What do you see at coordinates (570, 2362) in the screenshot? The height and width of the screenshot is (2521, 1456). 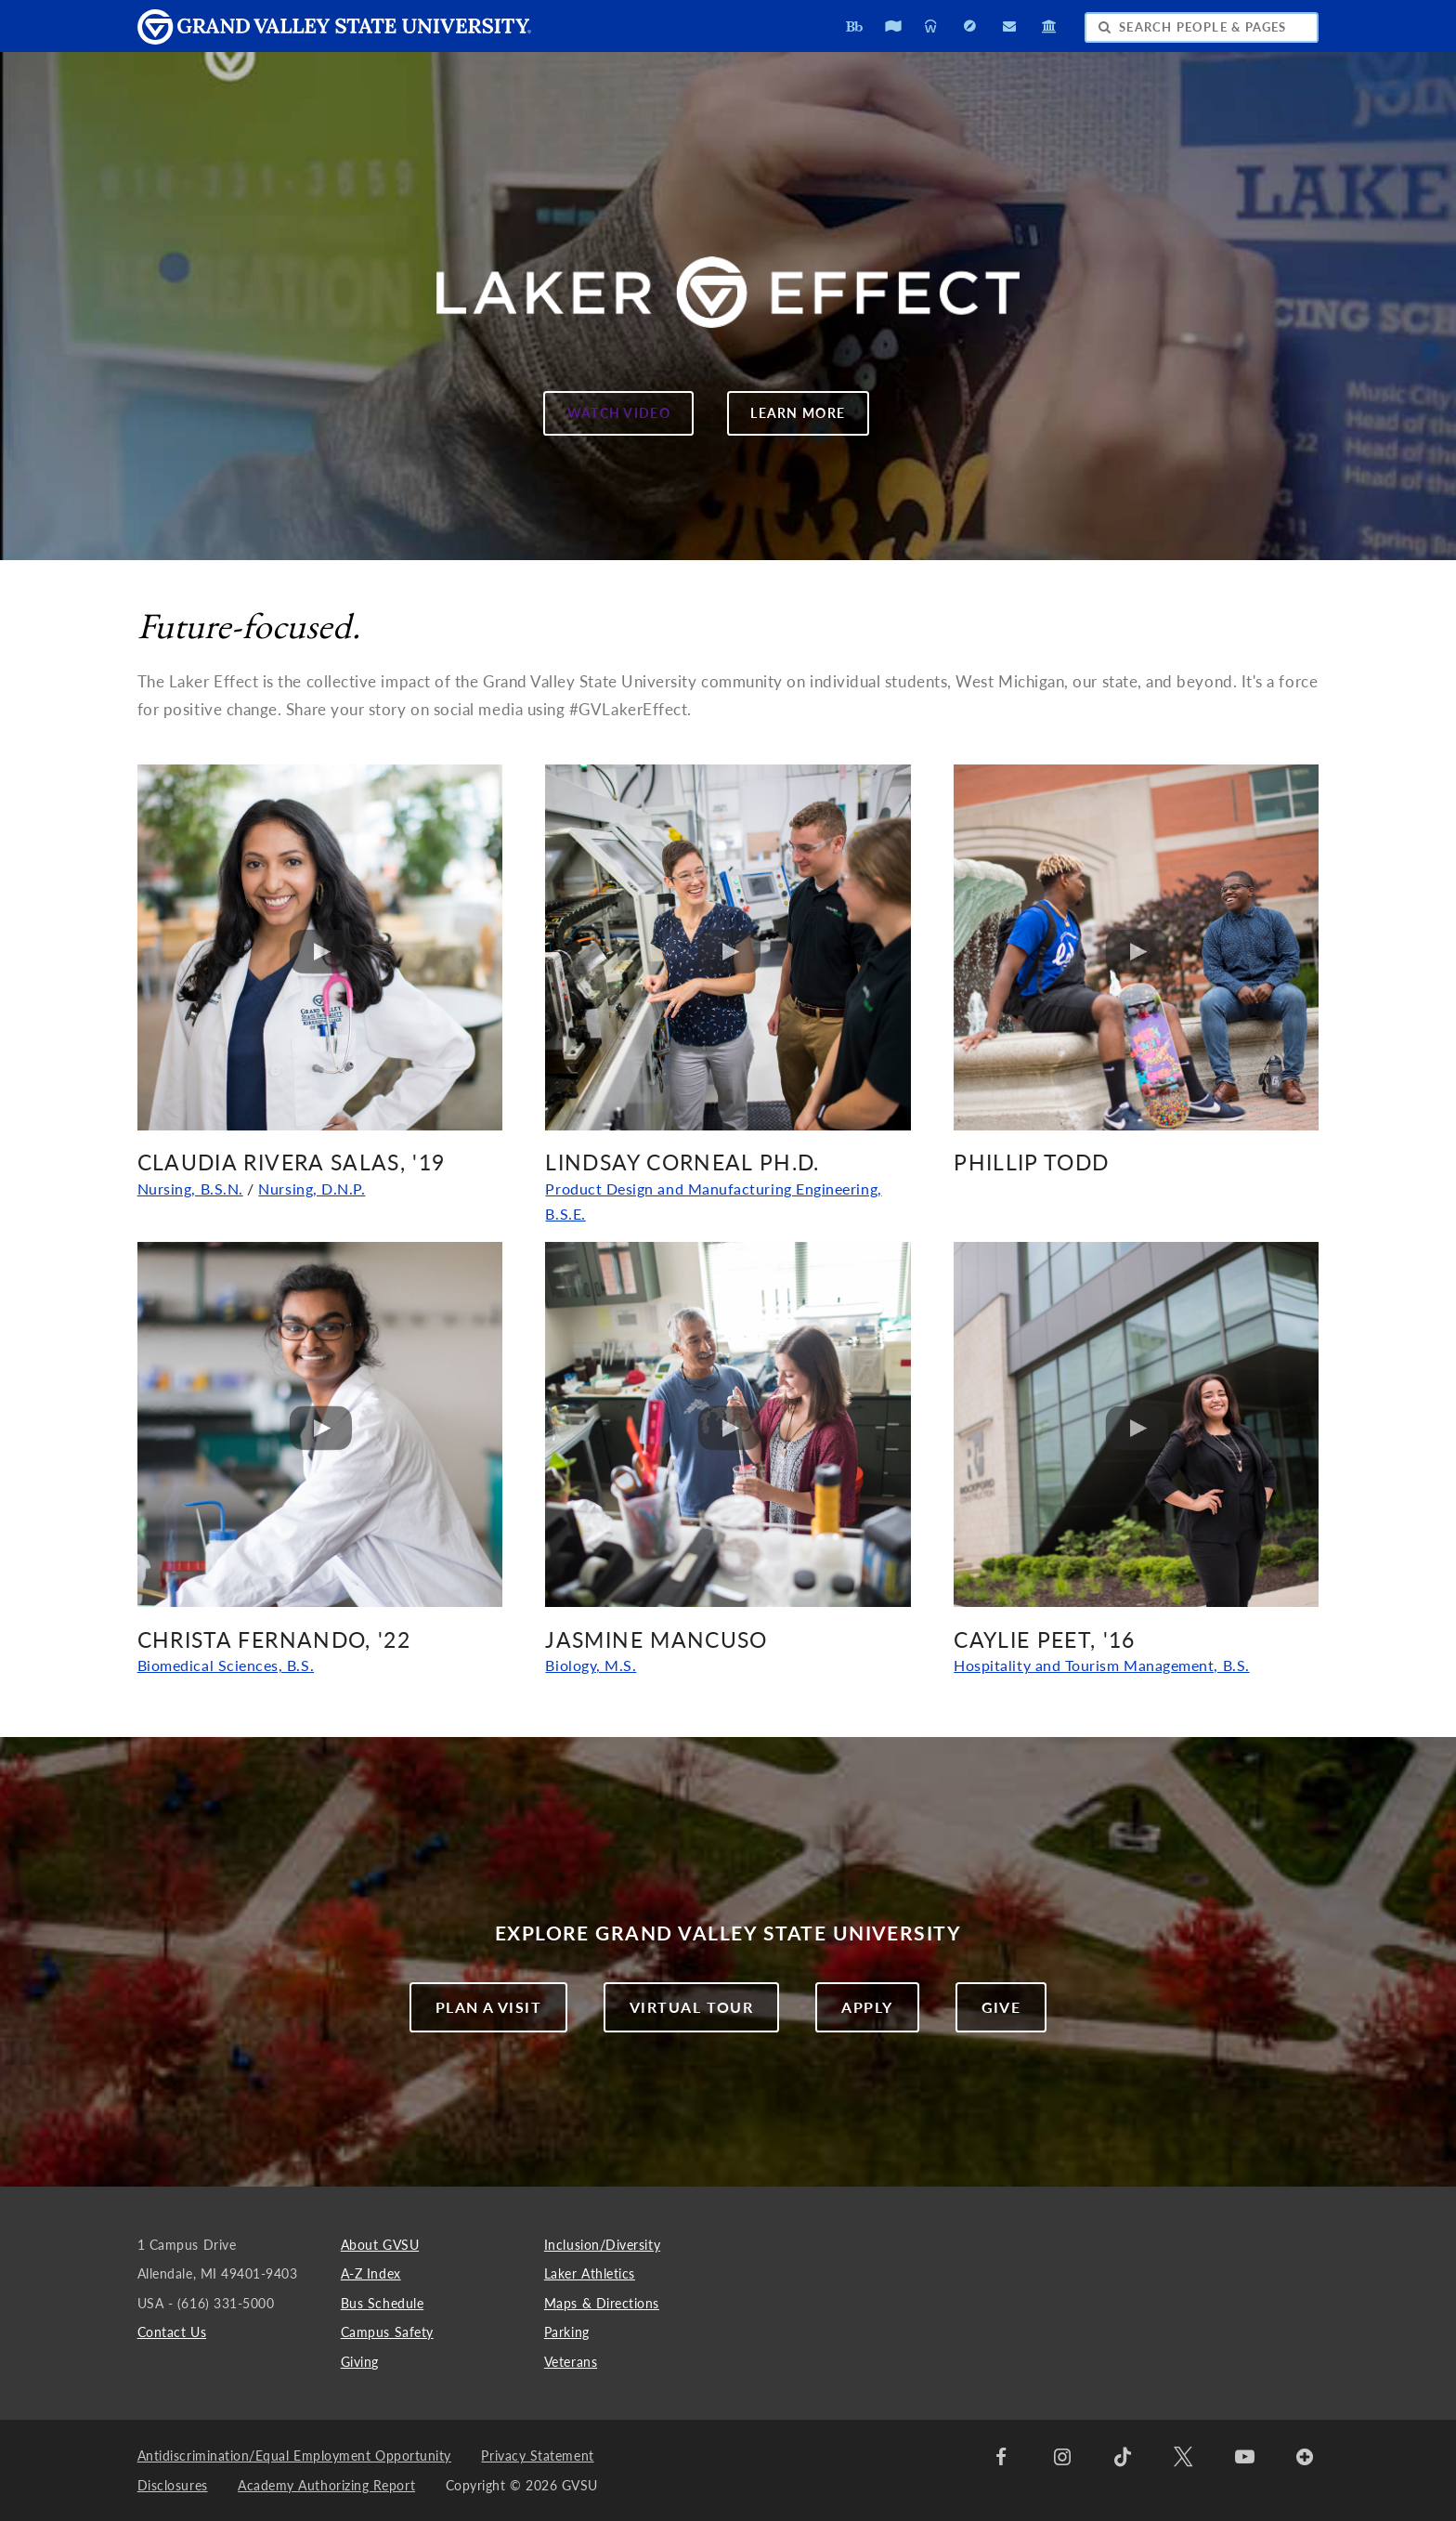 I see `Veterans` at bounding box center [570, 2362].